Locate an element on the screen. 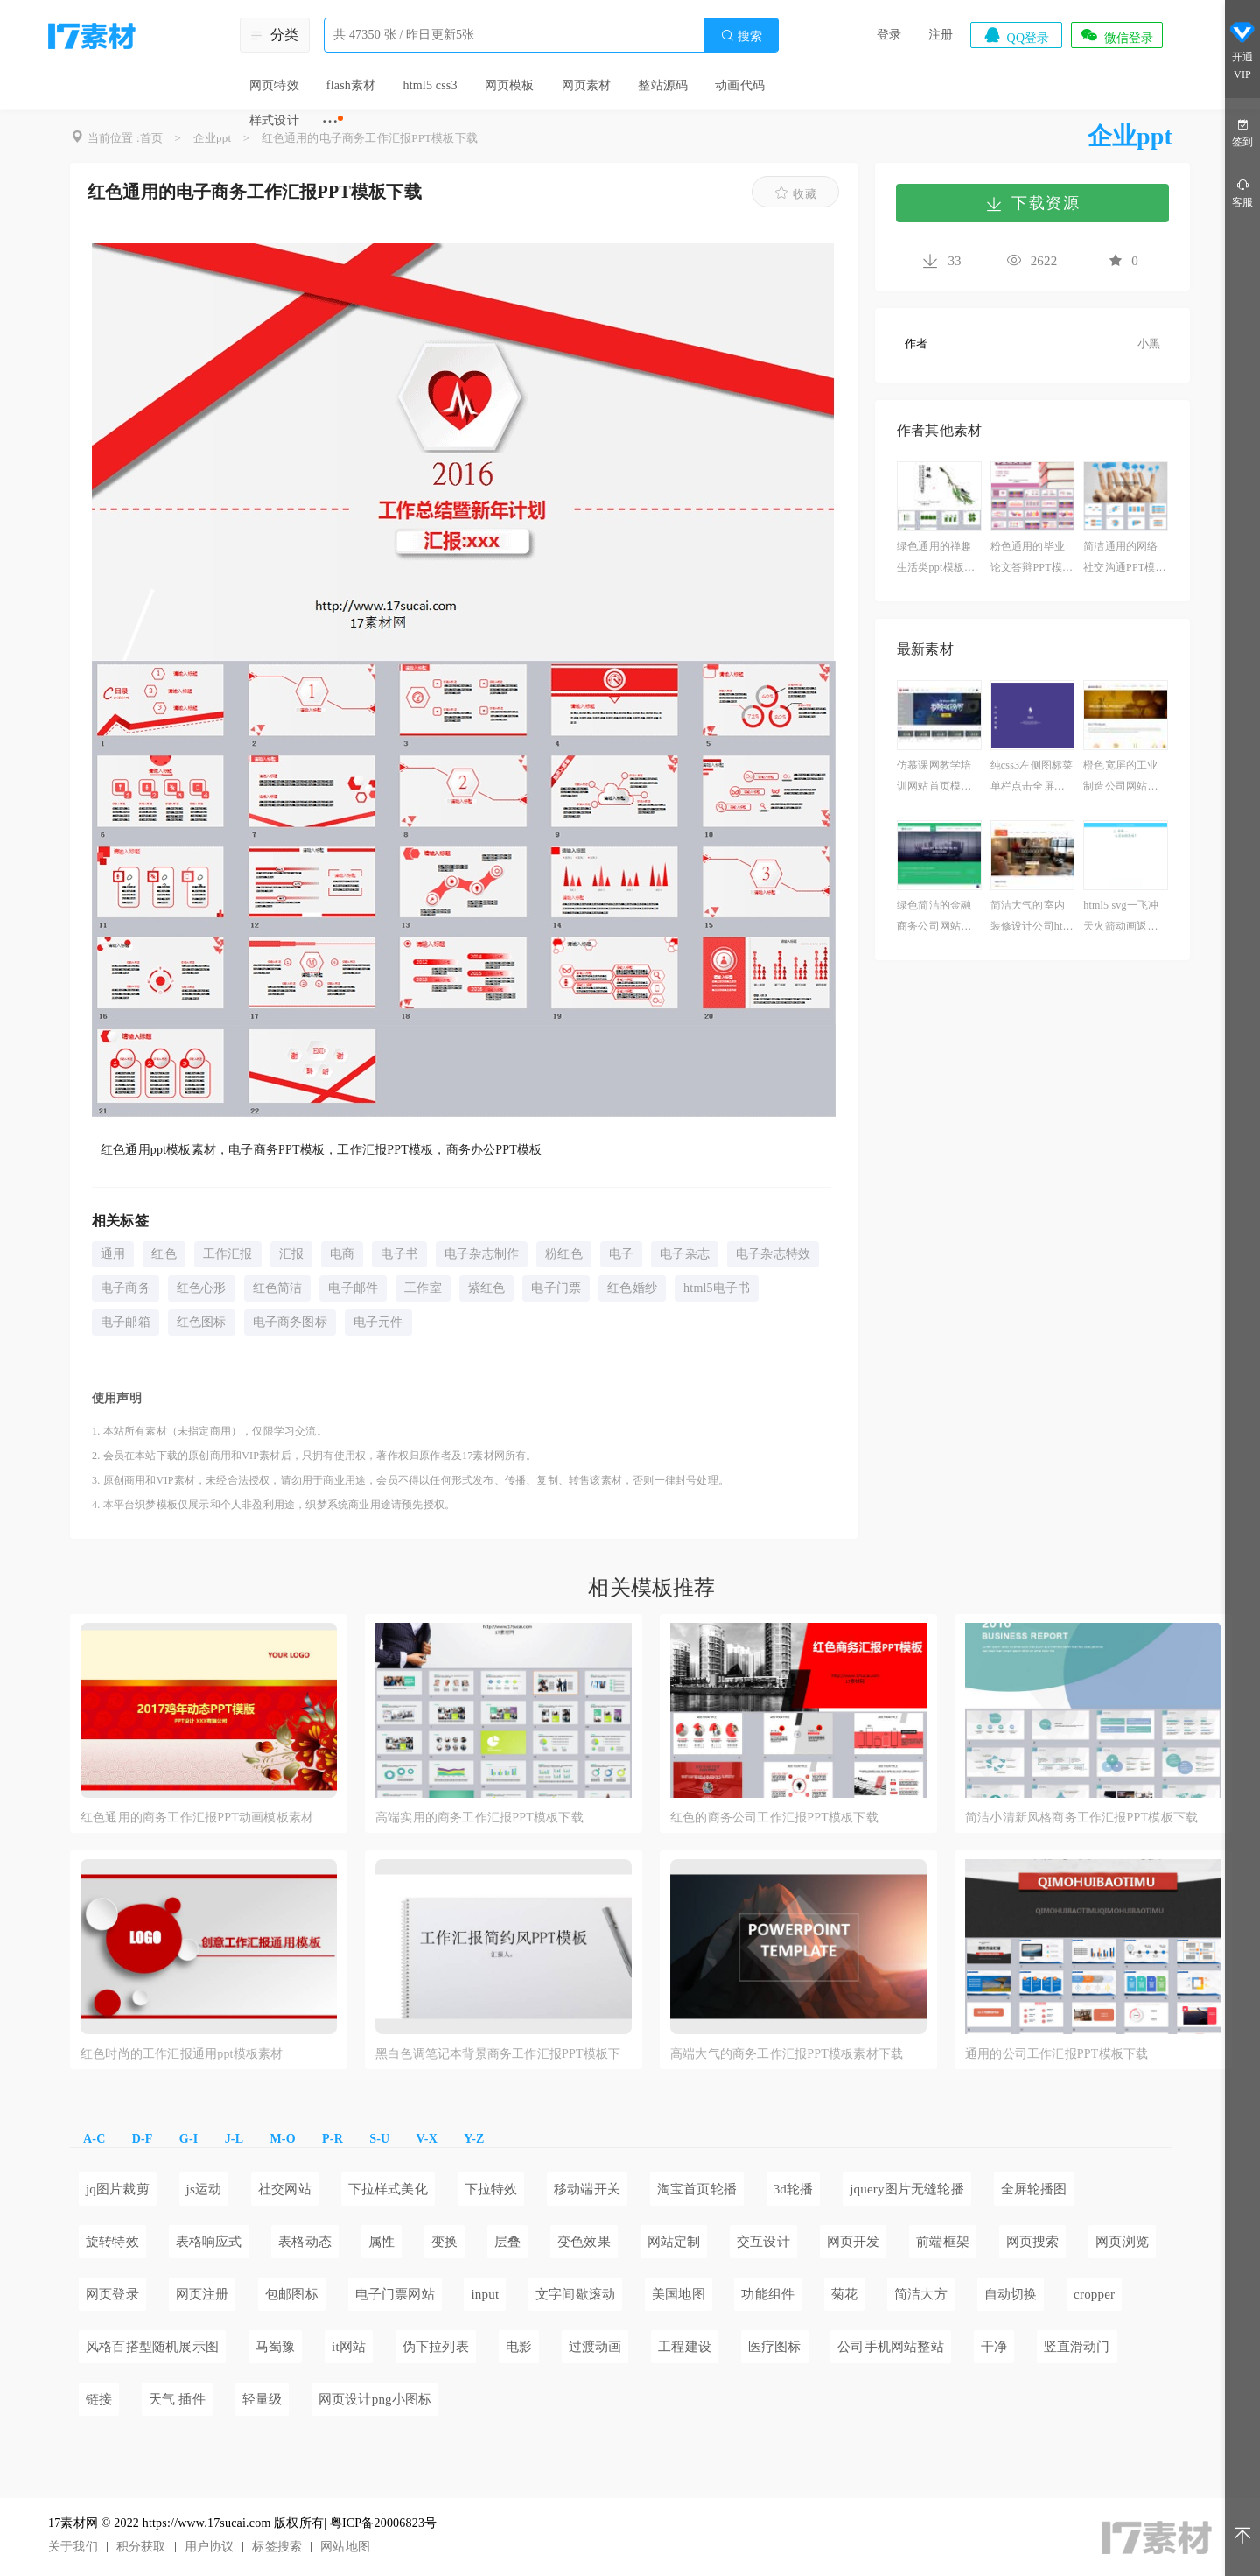  天气 插件 is located at coordinates (177, 2399).